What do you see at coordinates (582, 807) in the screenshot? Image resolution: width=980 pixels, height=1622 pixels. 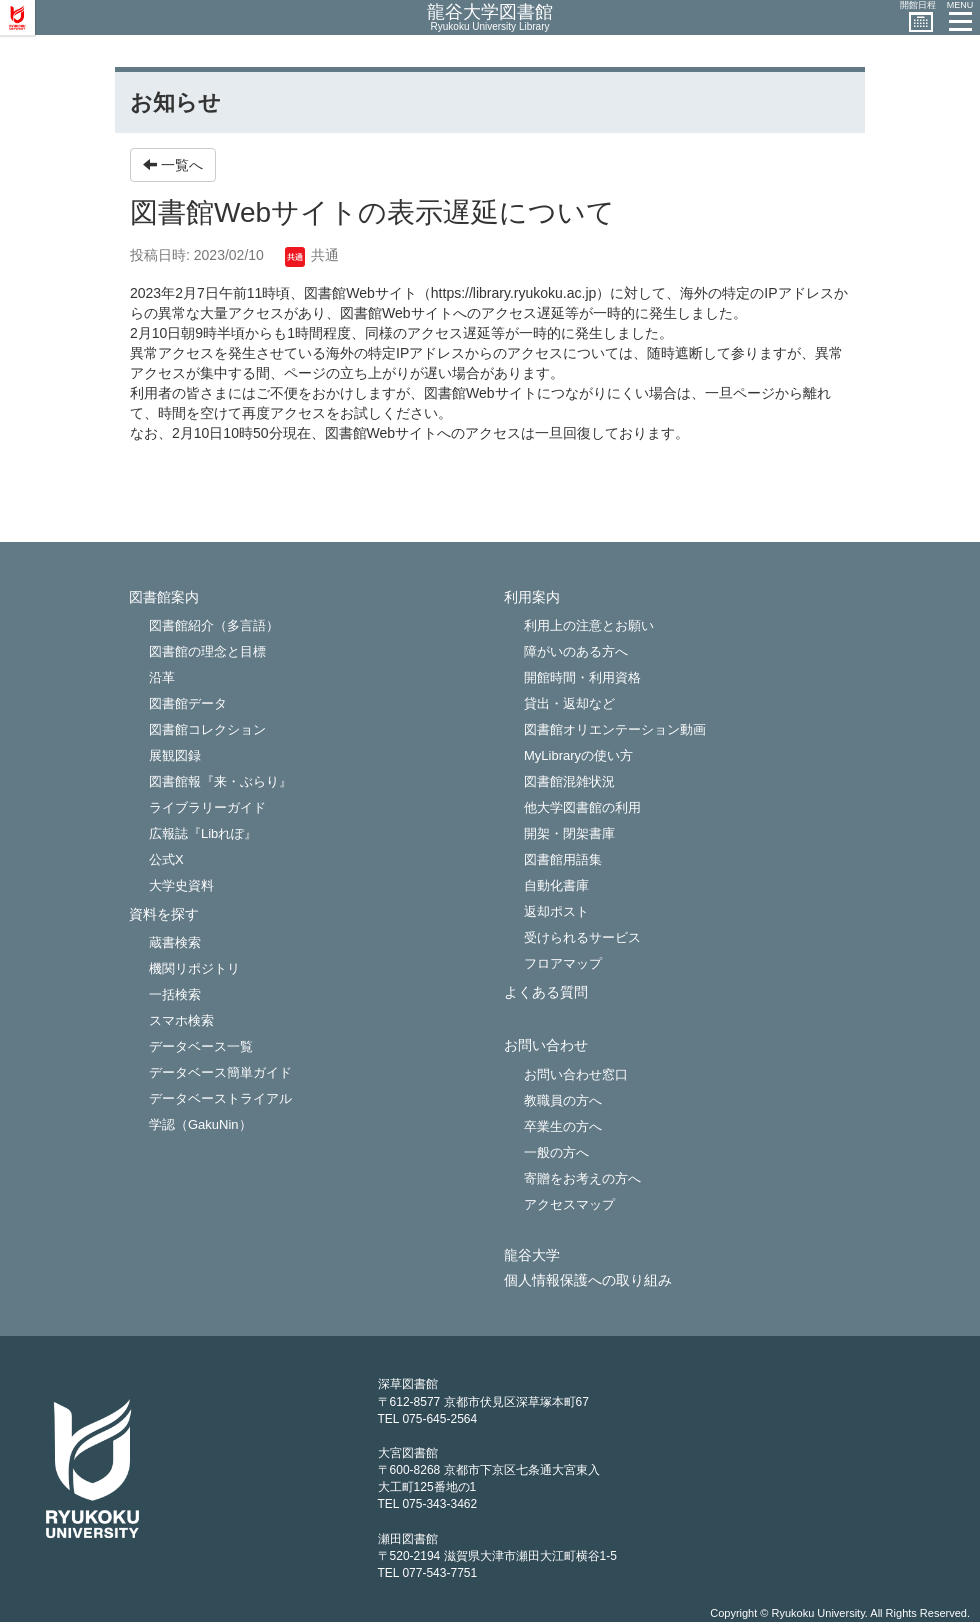 I see `他大学図書館の利用` at bounding box center [582, 807].